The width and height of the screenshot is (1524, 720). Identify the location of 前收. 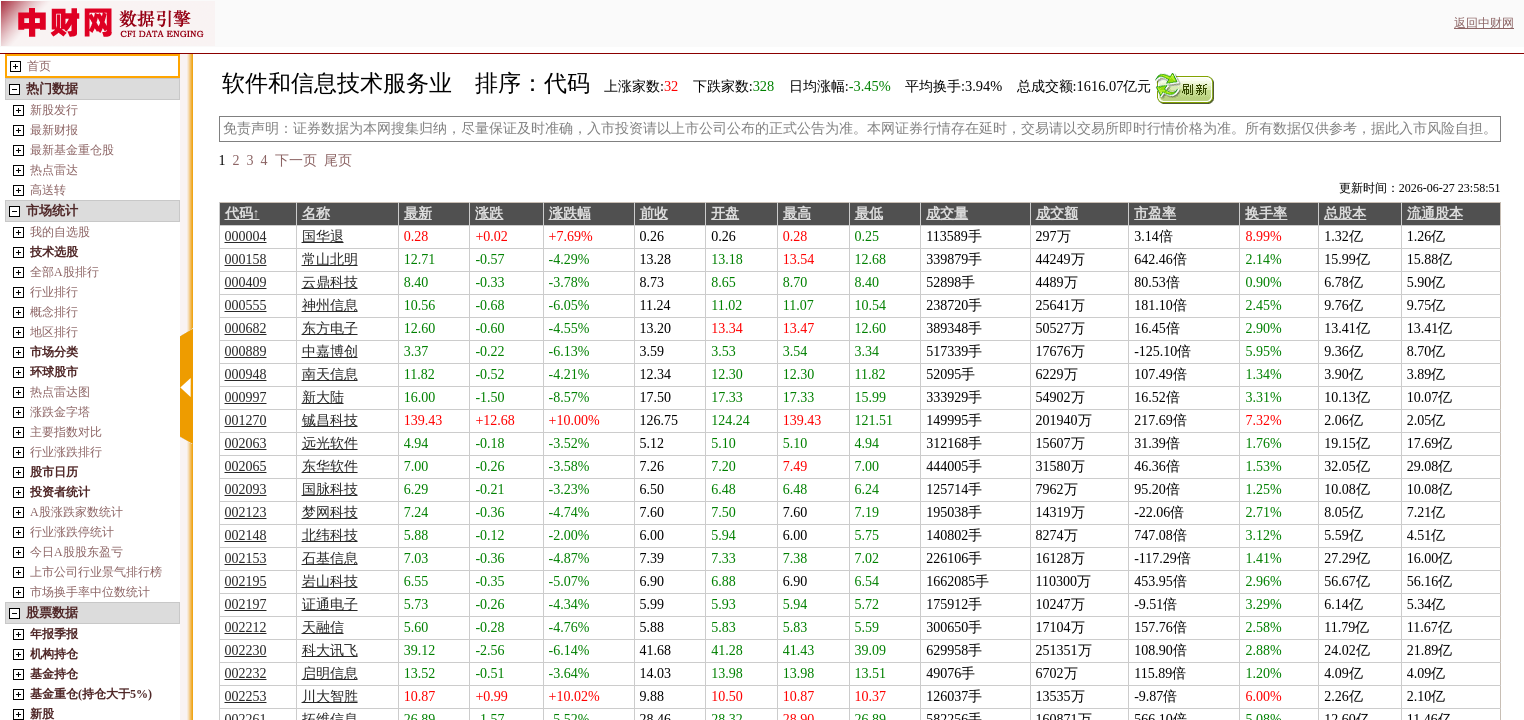
(654, 213).